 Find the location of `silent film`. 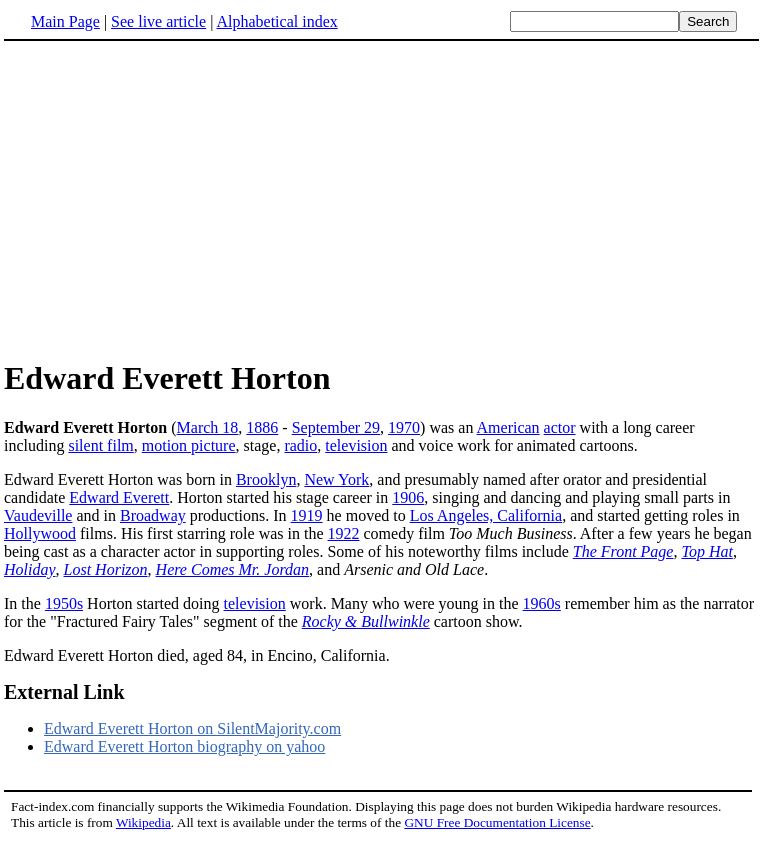

silent film is located at coordinates (100, 445).